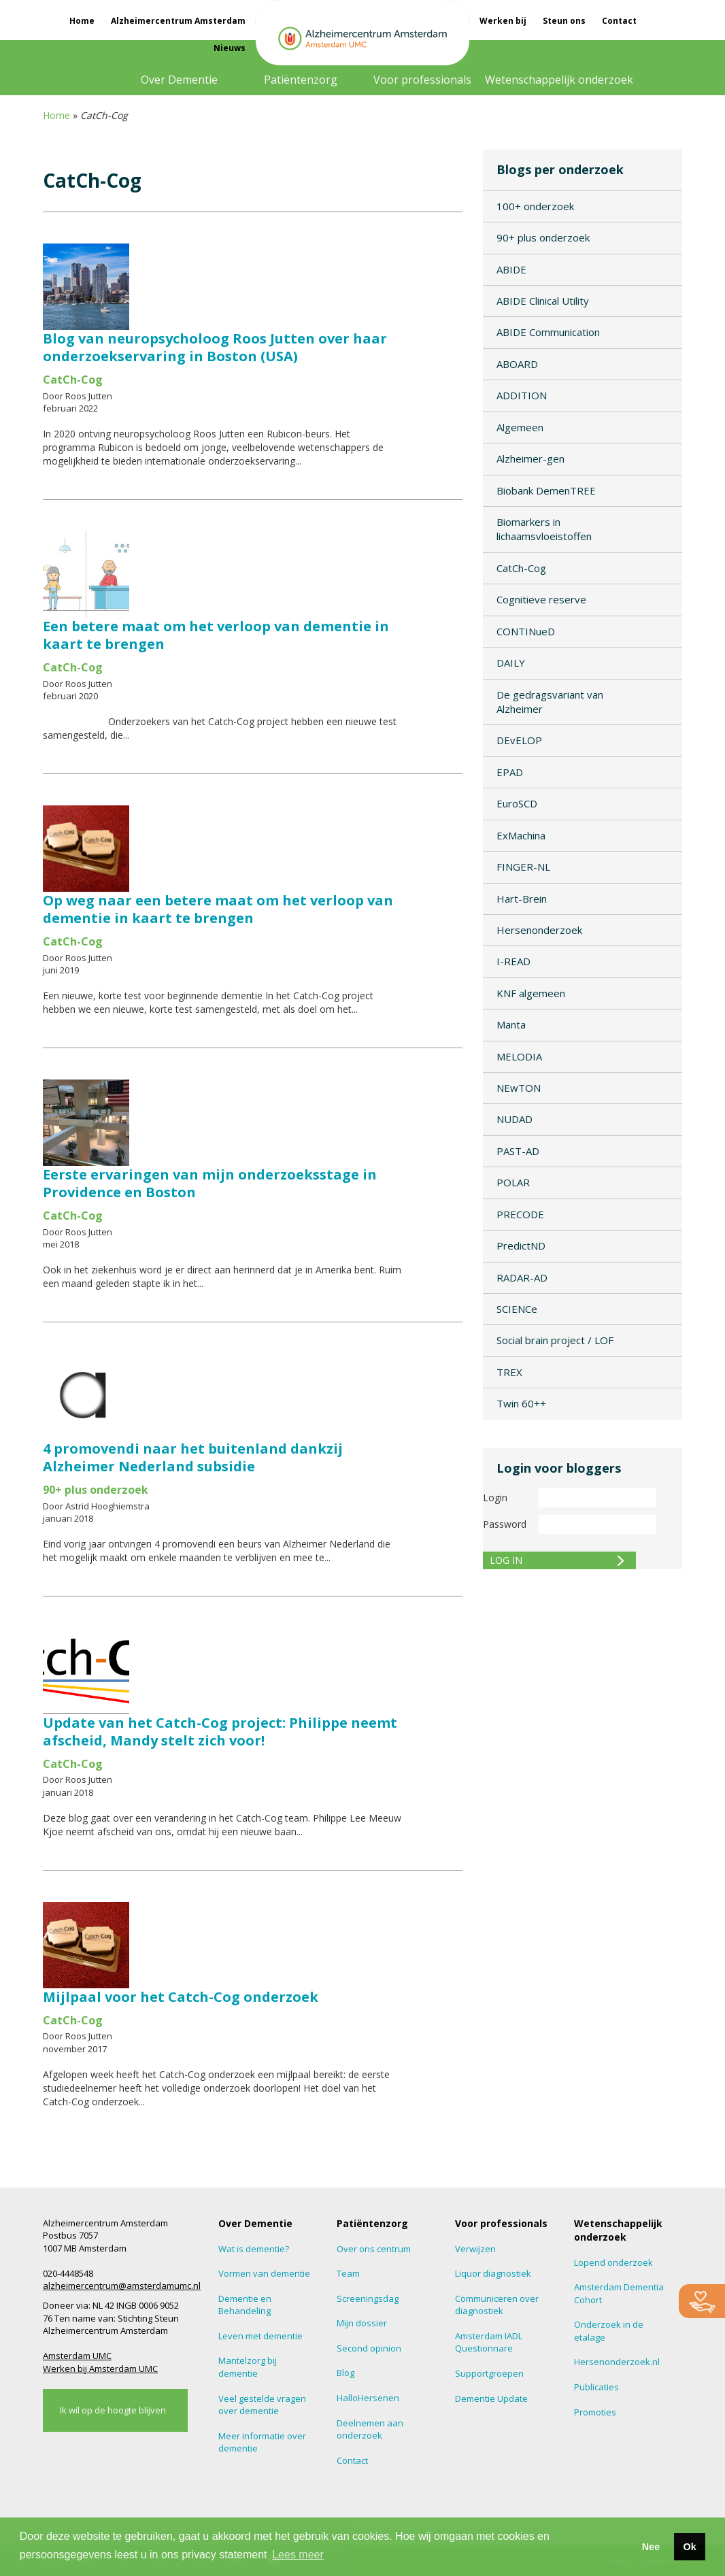 The width and height of the screenshot is (725, 2576). What do you see at coordinates (193, 1457) in the screenshot?
I see `4 promovendi naar het buitenland dankzij Alzheimer Nederland subsidie` at bounding box center [193, 1457].